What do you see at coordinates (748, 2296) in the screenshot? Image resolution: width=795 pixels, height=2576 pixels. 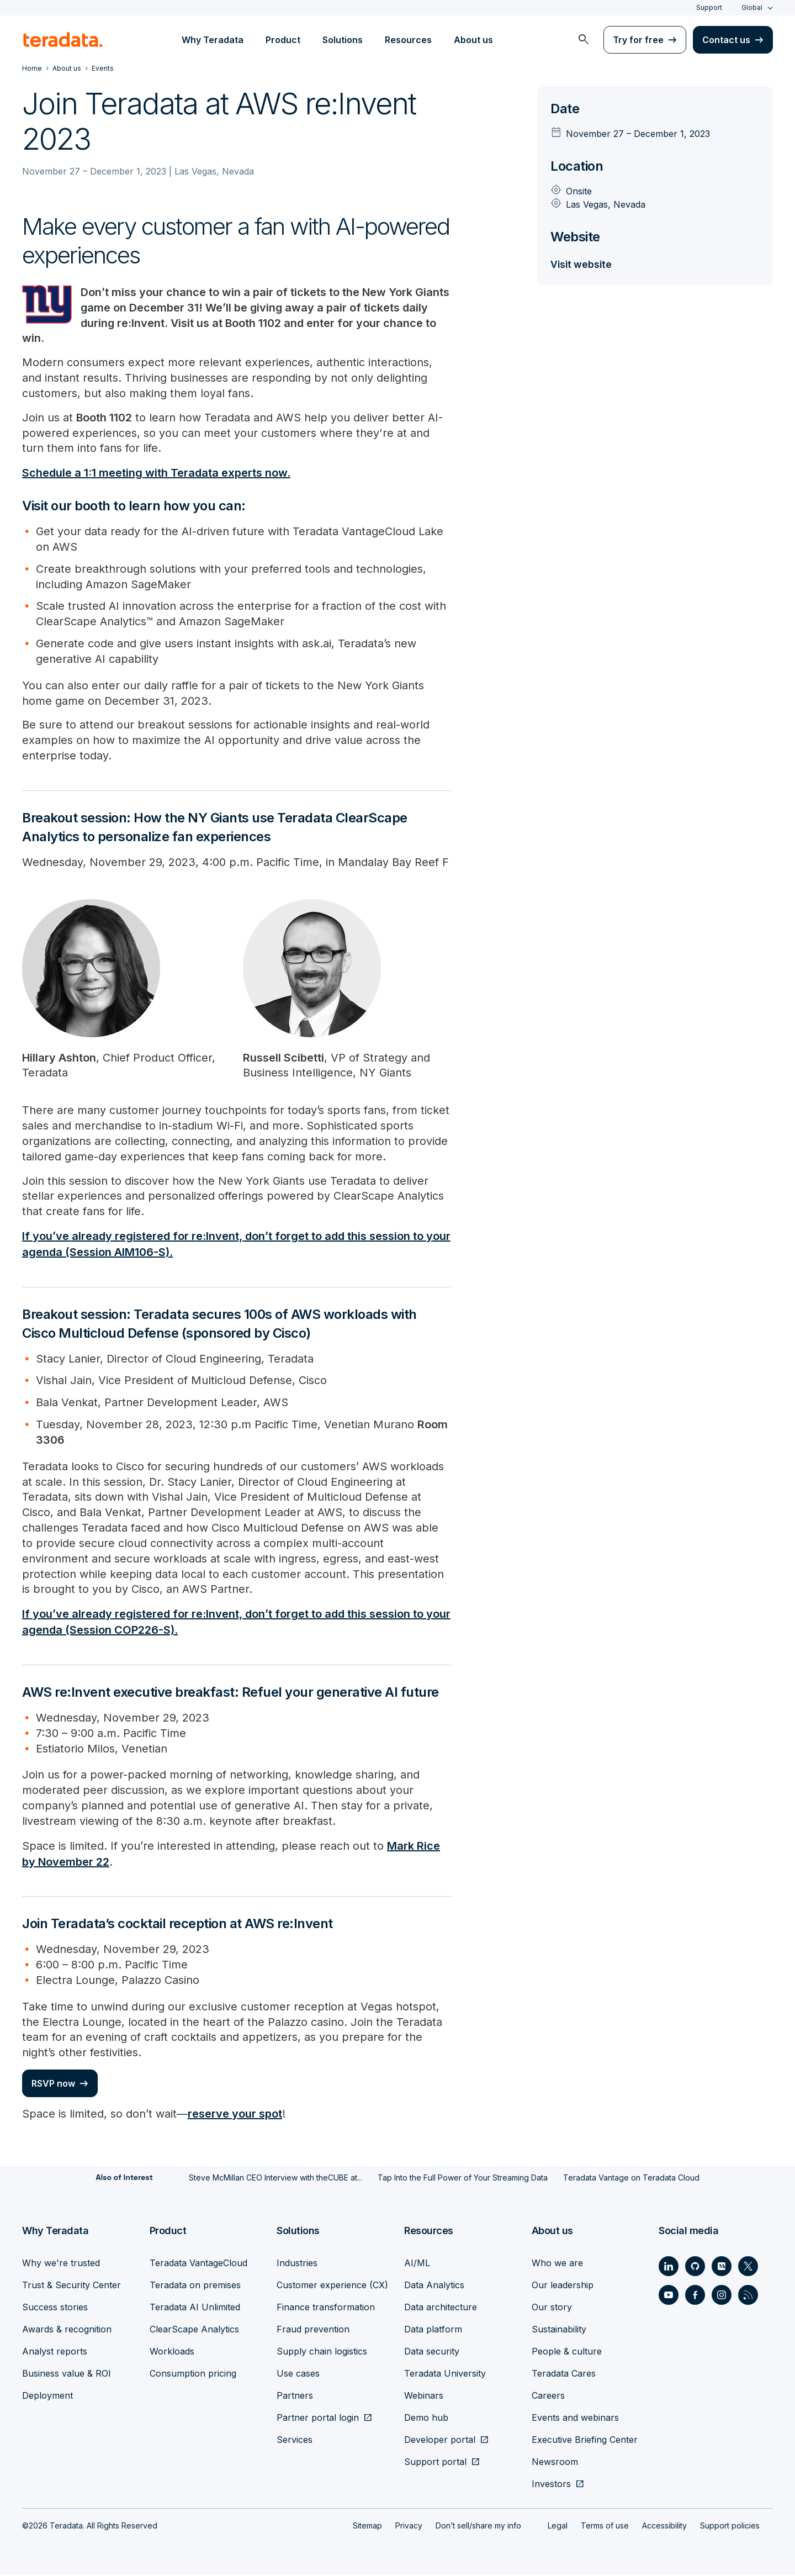 I see `[Social Link - Teradata on RSS]` at bounding box center [748, 2296].